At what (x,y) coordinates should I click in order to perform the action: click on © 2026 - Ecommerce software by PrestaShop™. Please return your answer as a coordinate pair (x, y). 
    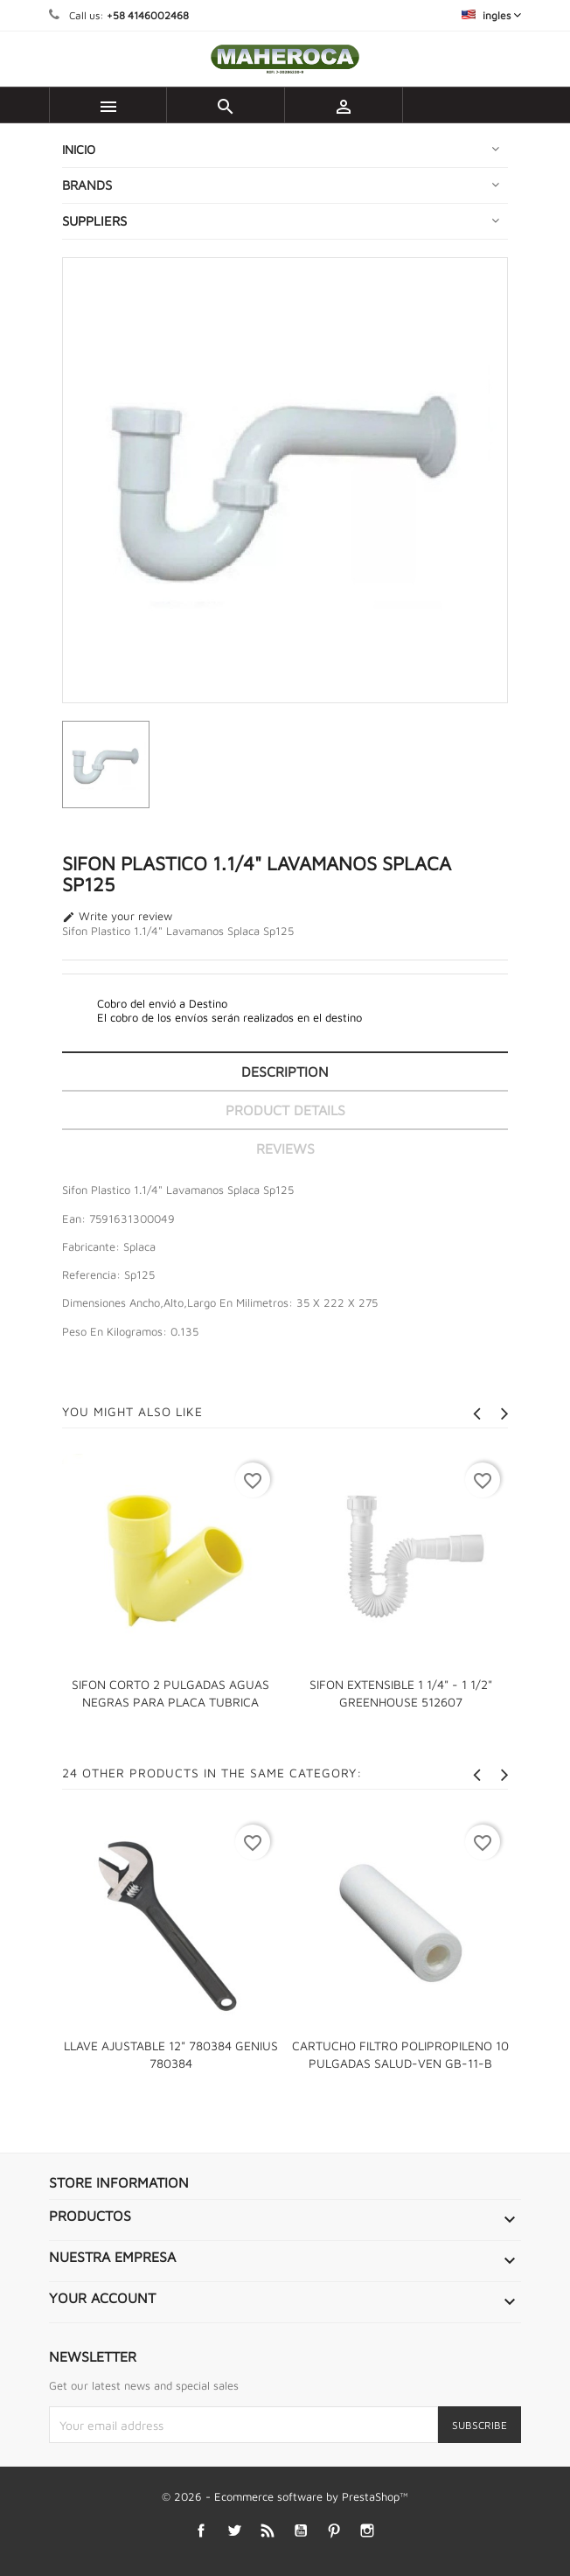
    Looking at the image, I should click on (285, 2496).